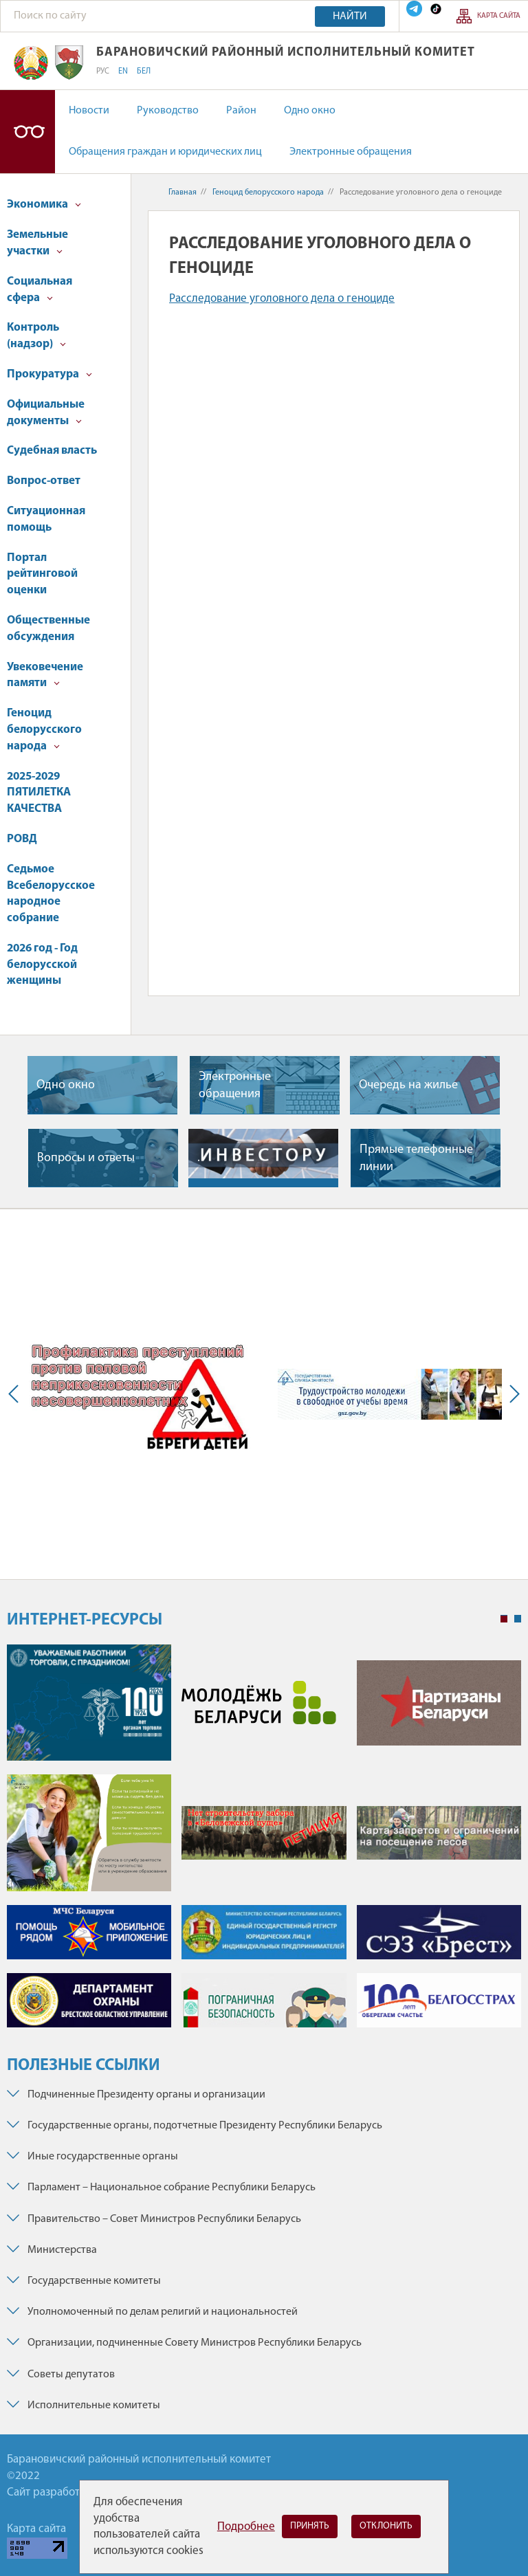 The image size is (528, 2576). I want to click on Новости, so click(89, 110).